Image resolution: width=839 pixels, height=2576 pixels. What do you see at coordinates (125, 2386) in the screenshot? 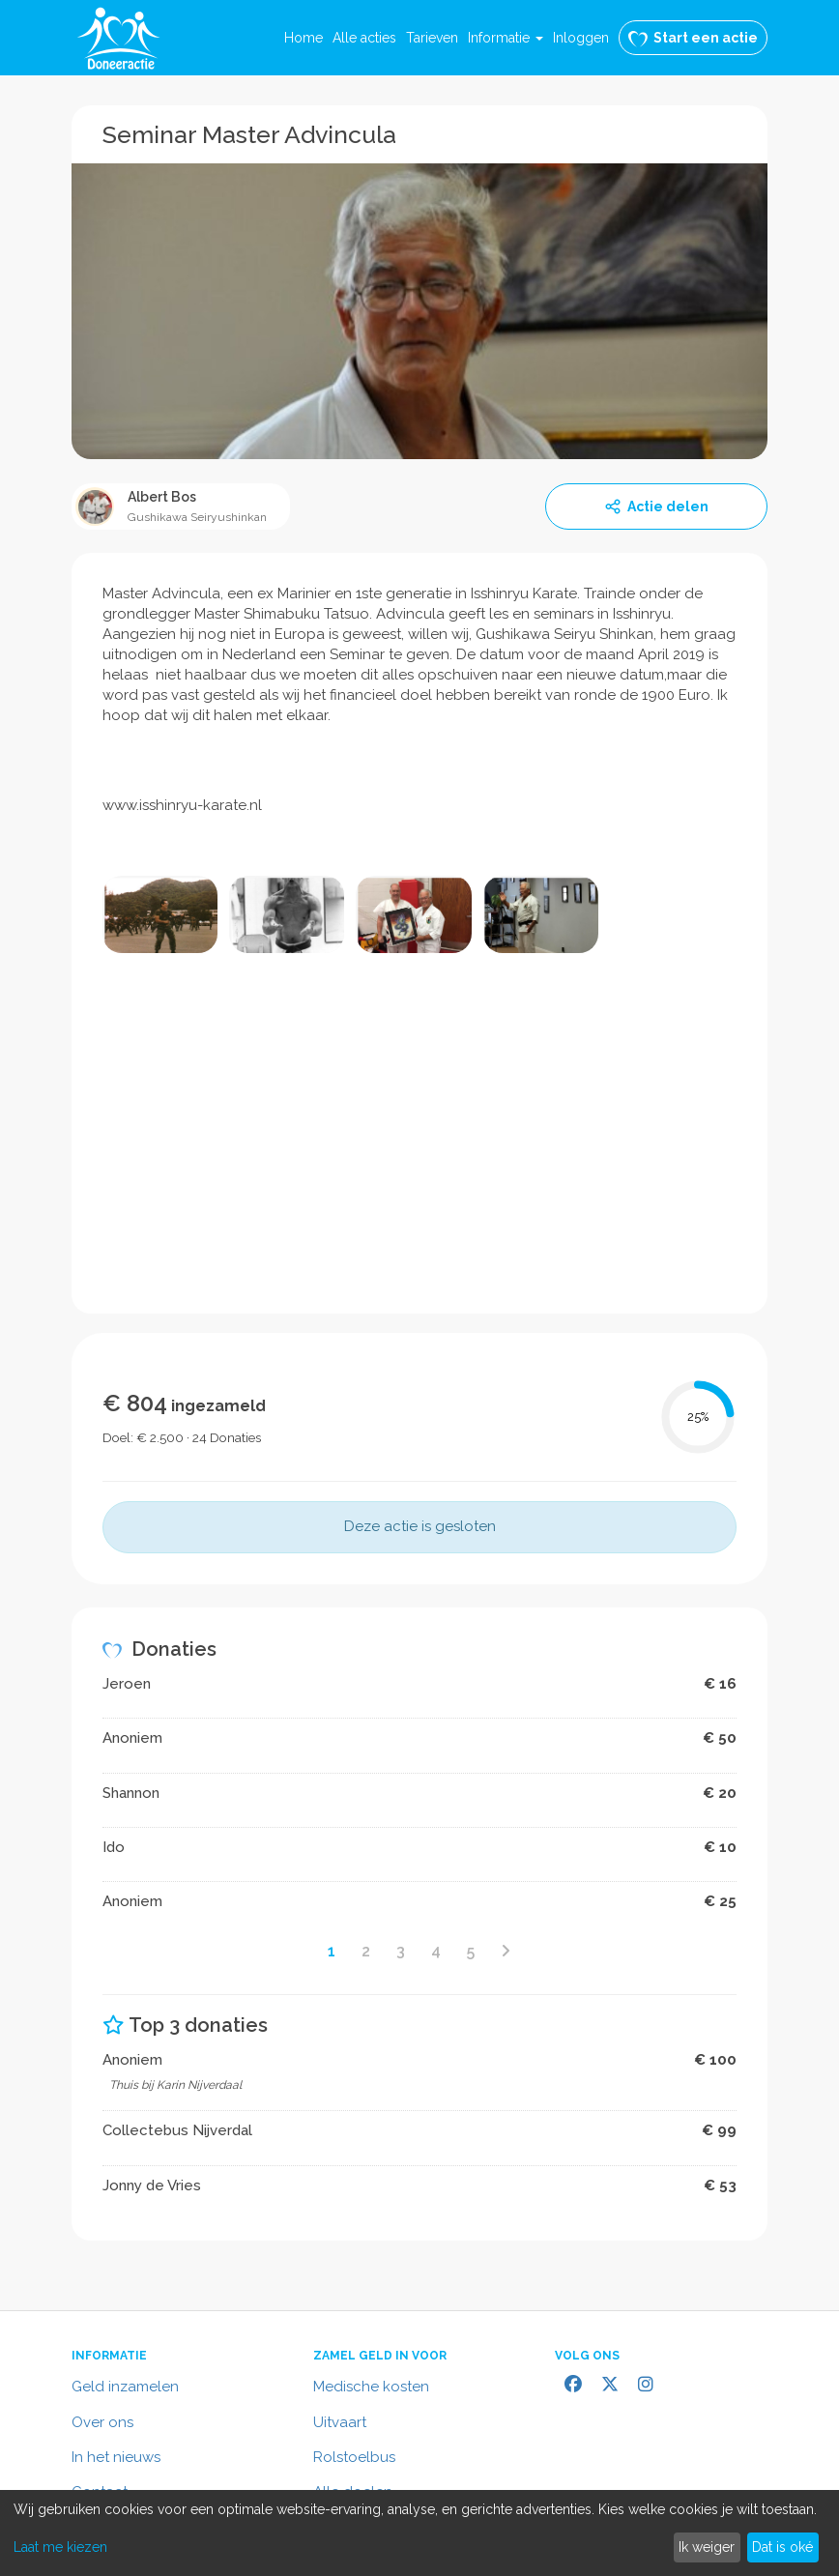
I see `Geld inzamelen` at bounding box center [125, 2386].